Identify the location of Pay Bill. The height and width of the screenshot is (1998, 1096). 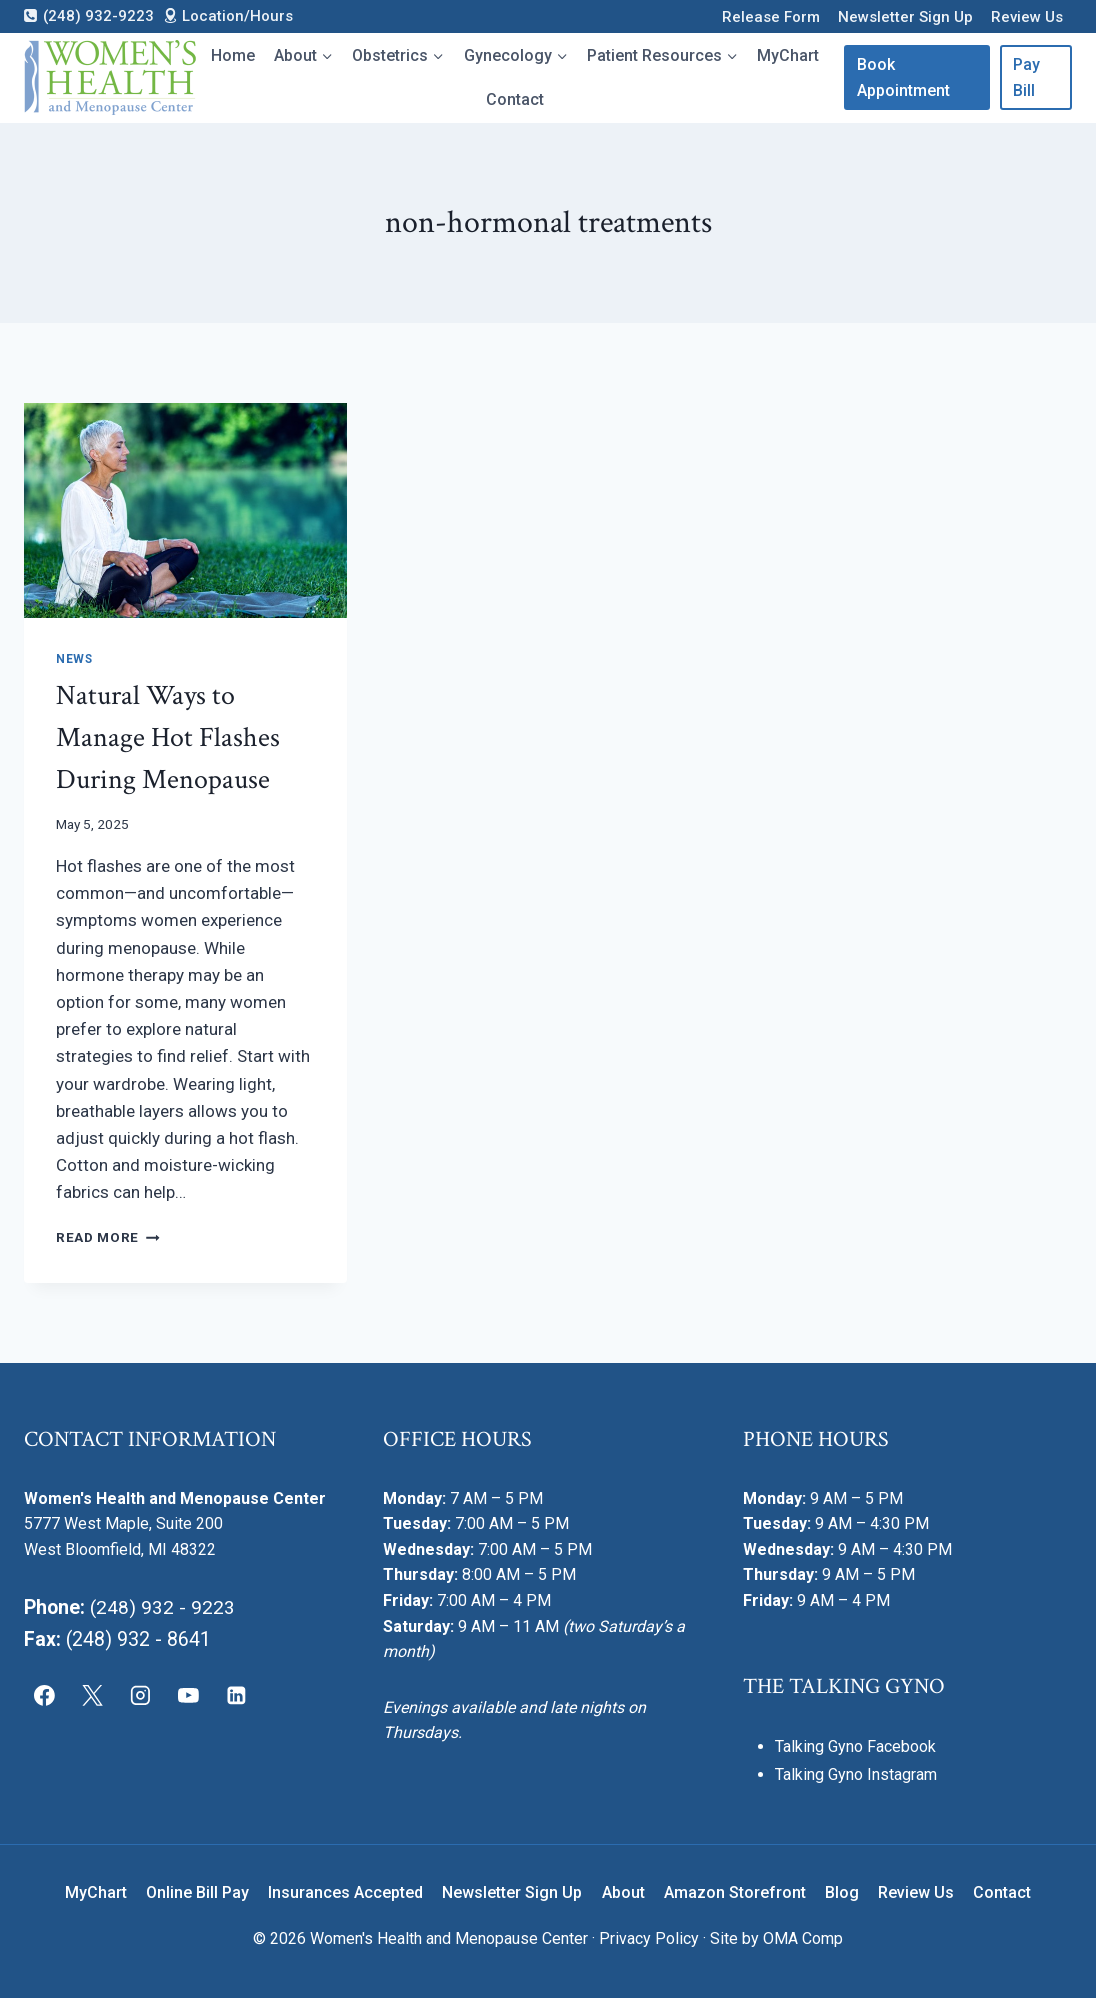
(1026, 77).